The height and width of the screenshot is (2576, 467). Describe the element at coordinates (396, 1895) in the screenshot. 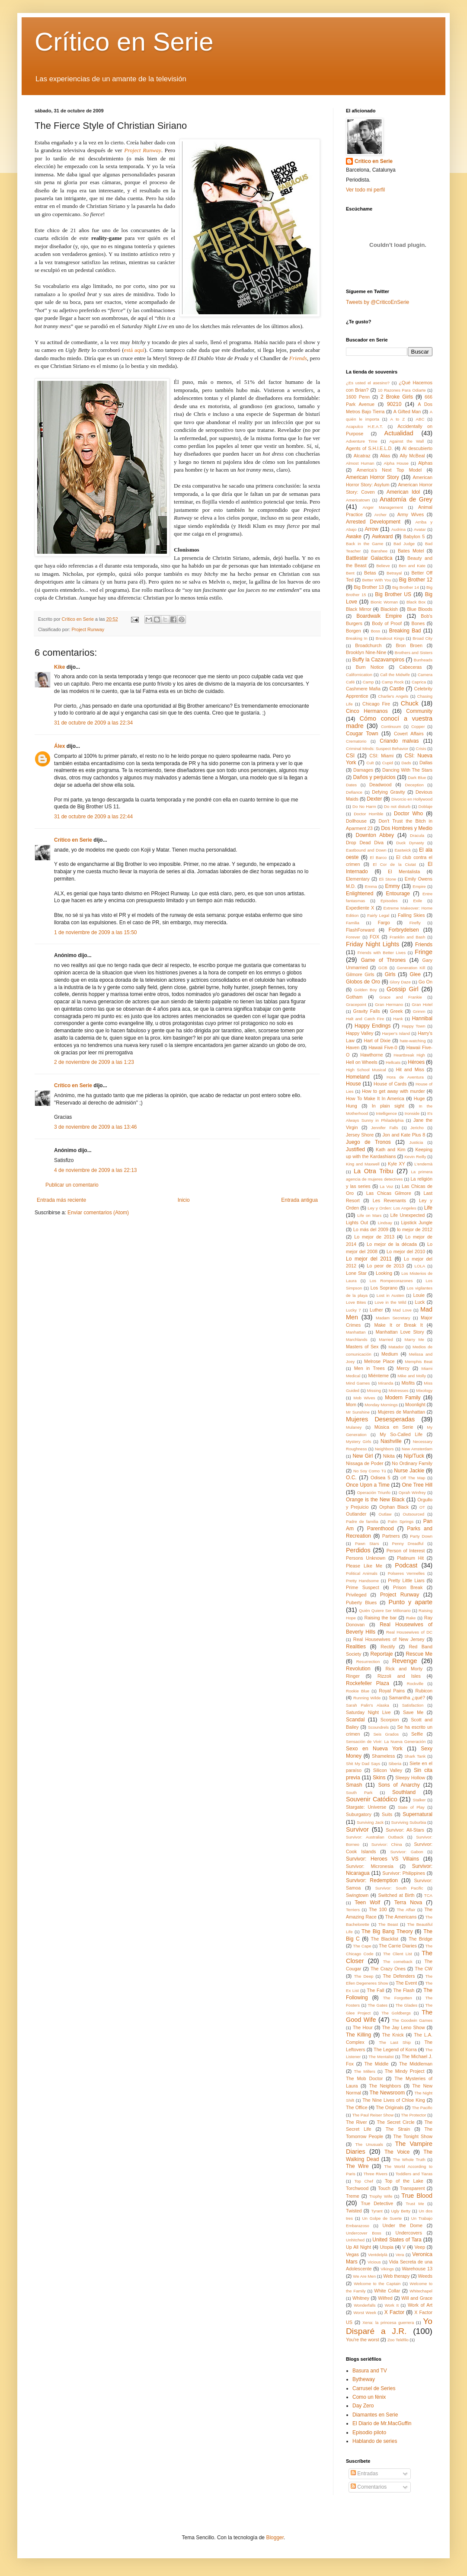

I see `Switched at Birth` at that location.